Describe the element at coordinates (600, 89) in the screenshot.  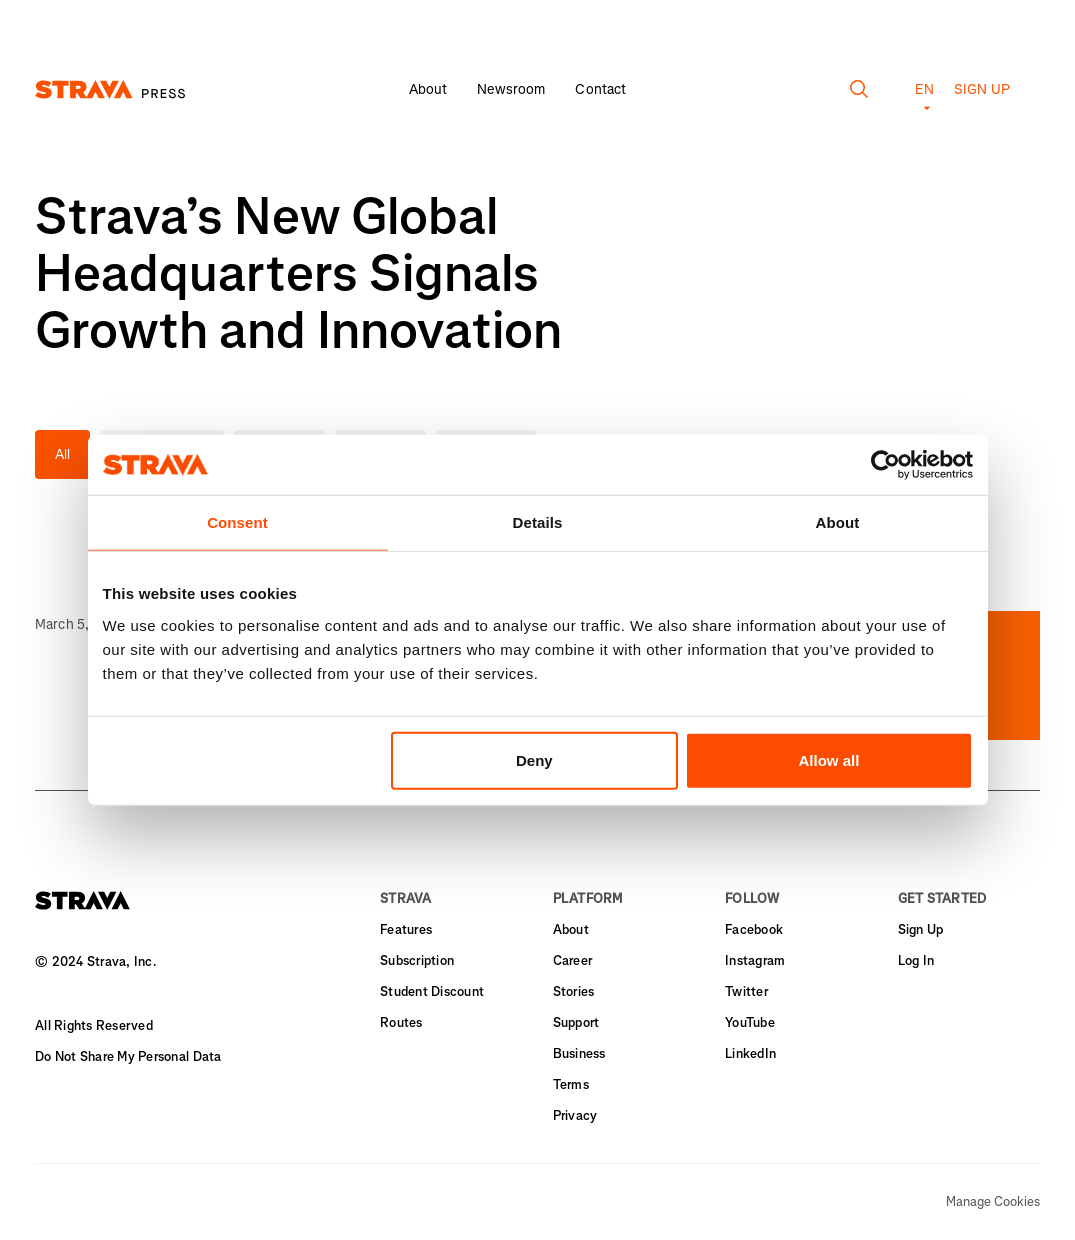
I see `Contact` at that location.